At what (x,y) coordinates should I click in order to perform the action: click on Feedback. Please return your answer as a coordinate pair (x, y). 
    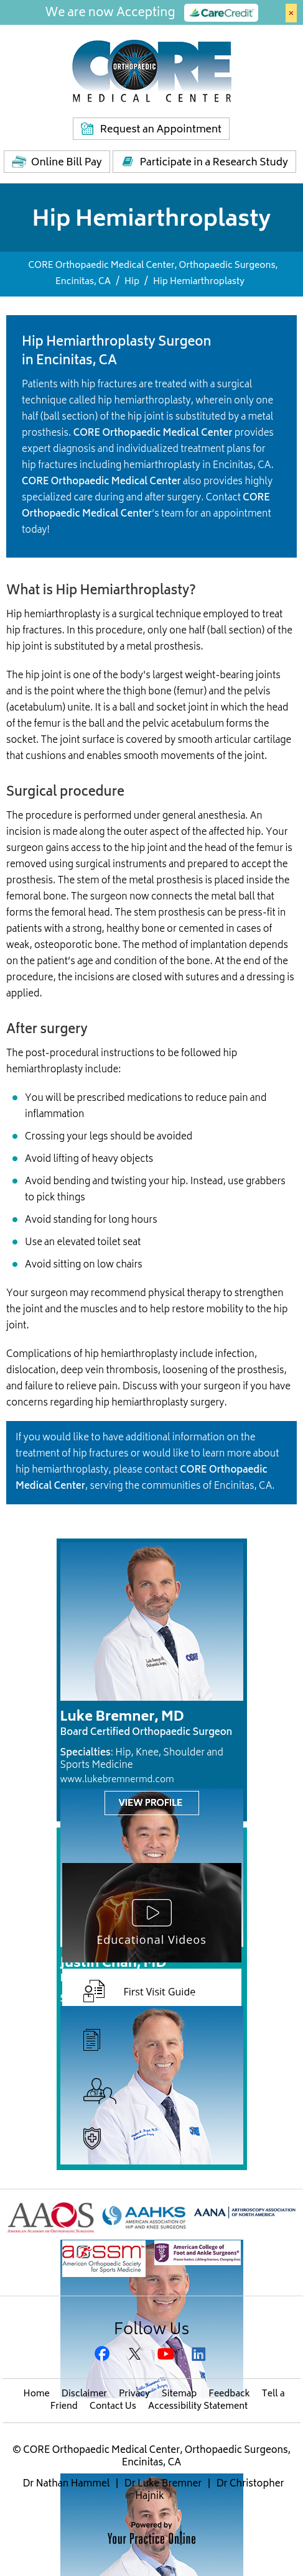
    Looking at the image, I should click on (228, 2394).